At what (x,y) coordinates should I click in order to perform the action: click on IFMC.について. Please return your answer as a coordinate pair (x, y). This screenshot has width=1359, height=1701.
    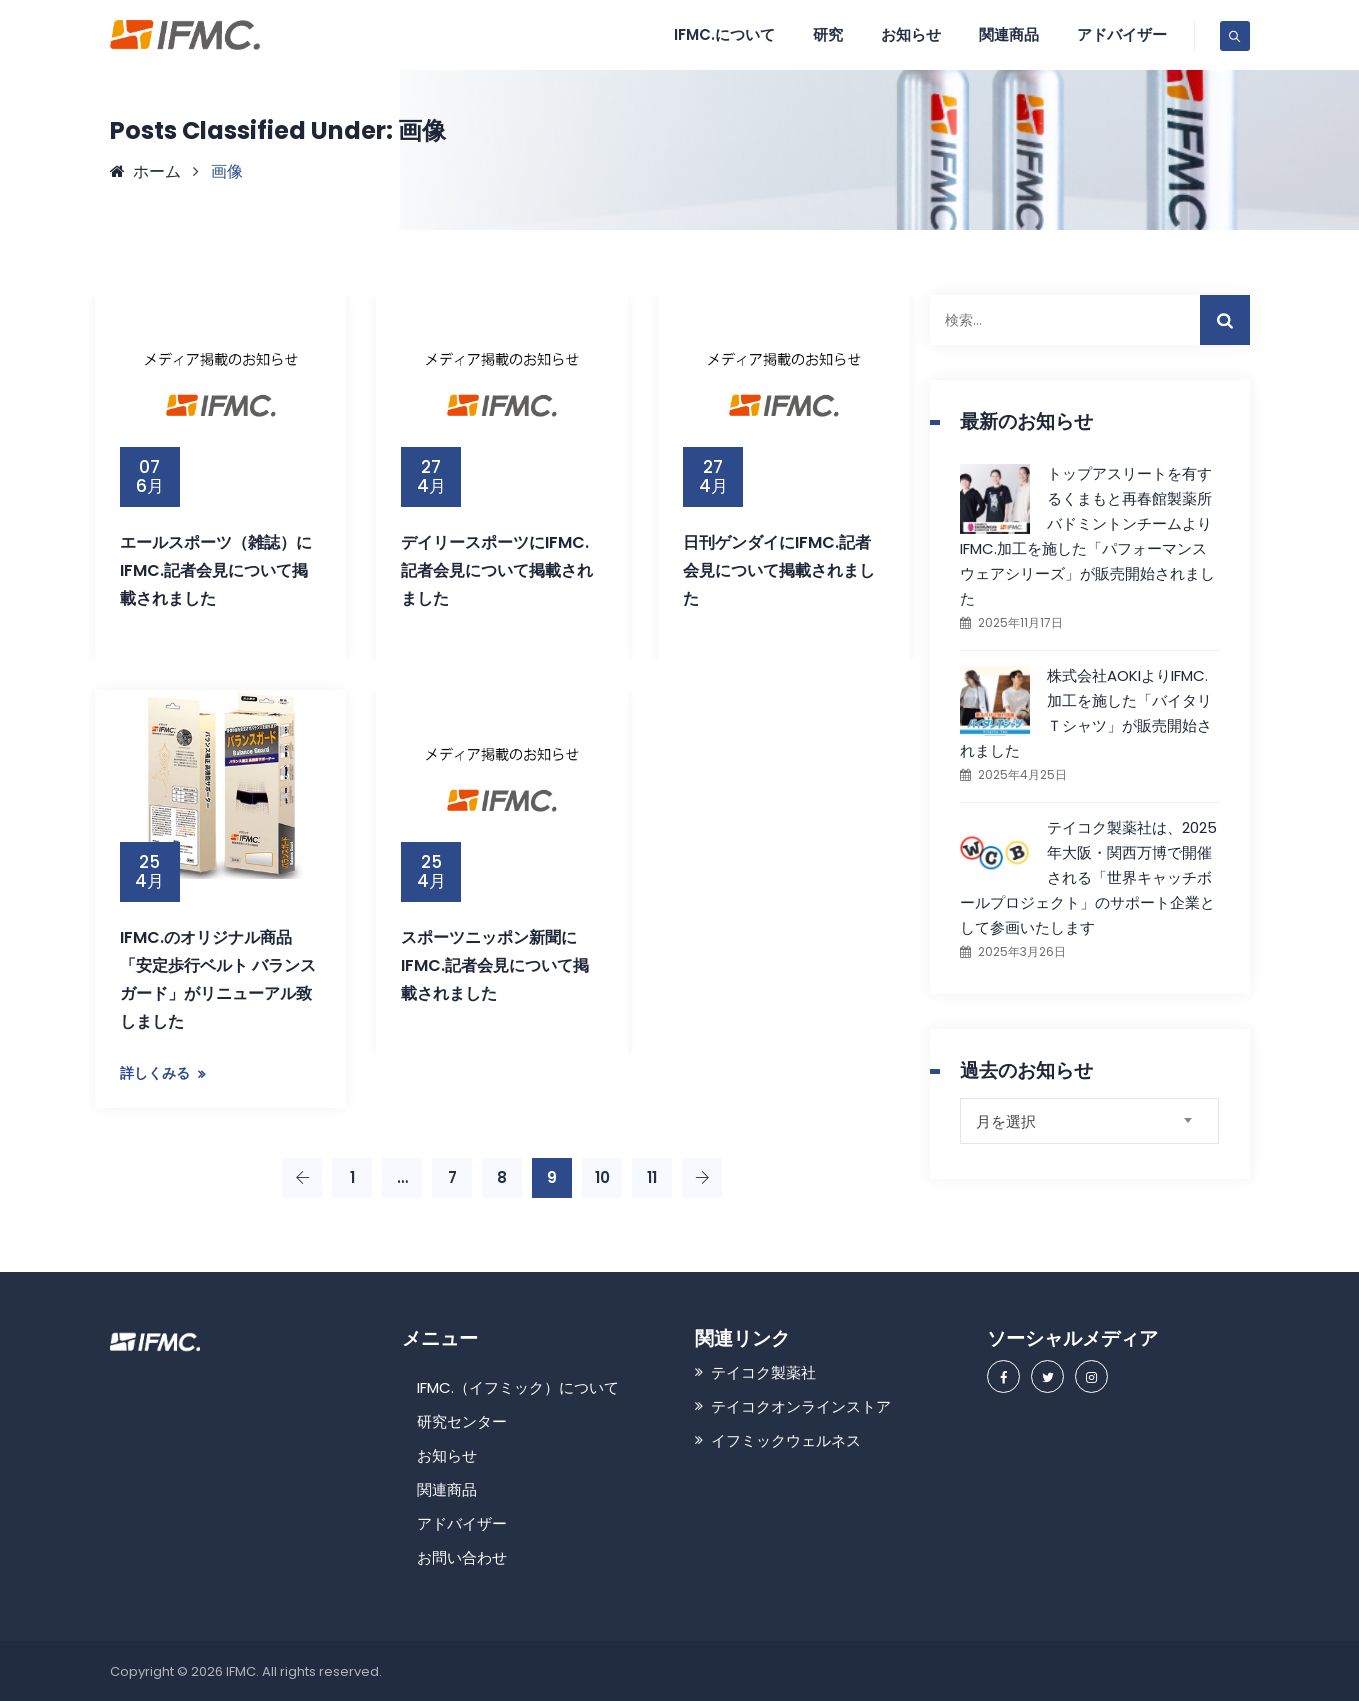
    Looking at the image, I should click on (724, 34).